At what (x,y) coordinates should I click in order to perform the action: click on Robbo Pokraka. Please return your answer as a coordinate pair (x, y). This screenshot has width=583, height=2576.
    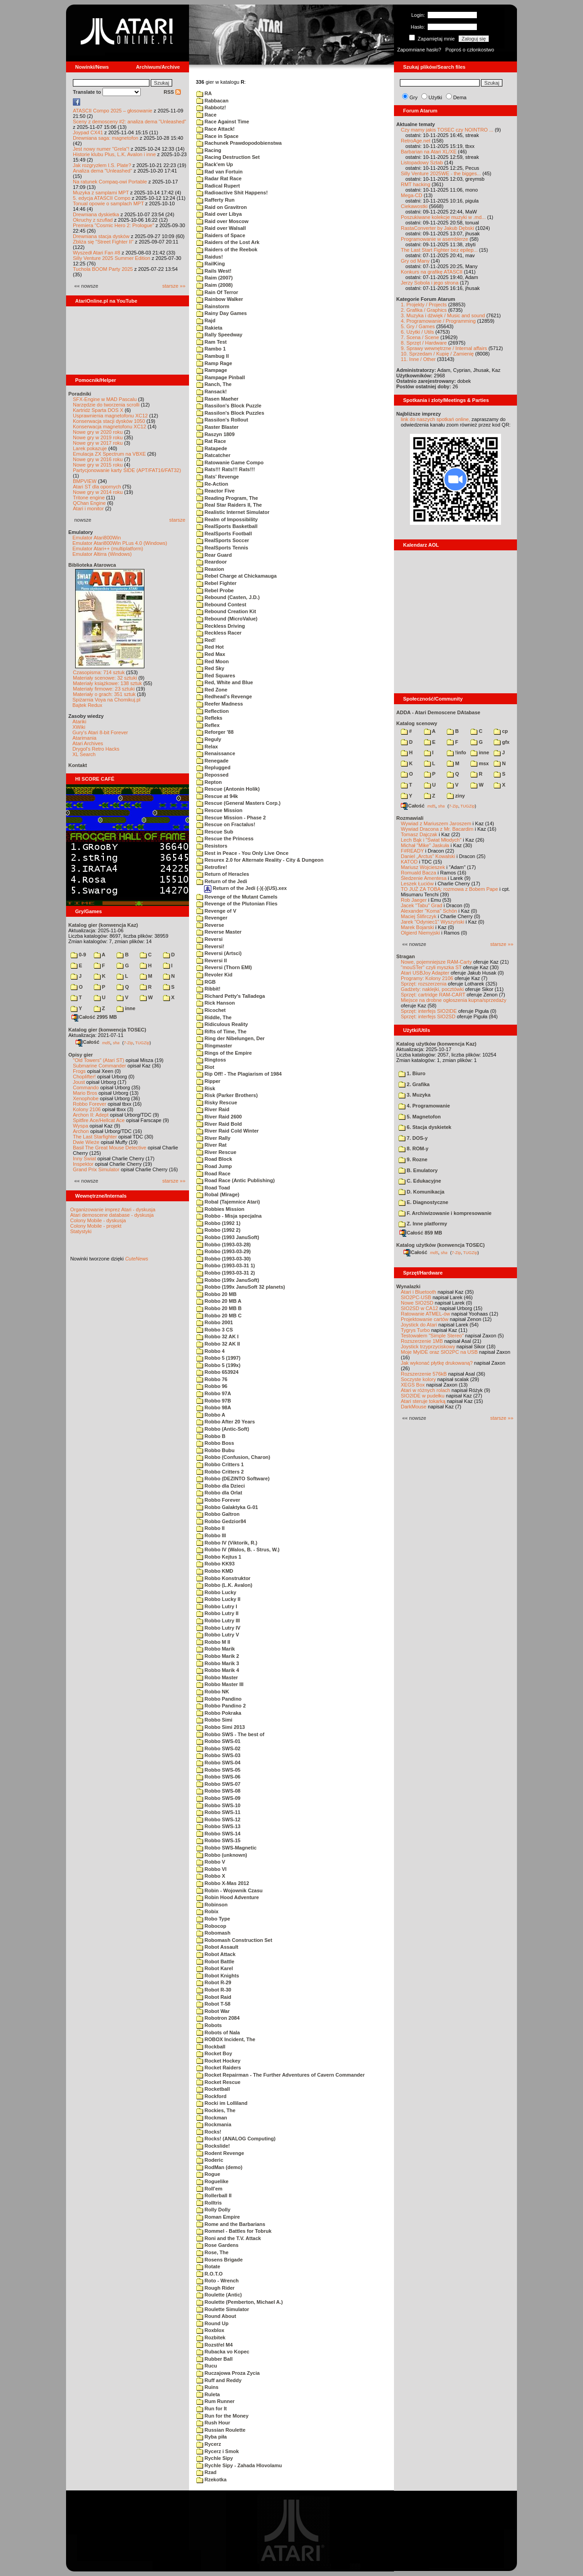
    Looking at the image, I should click on (218, 1713).